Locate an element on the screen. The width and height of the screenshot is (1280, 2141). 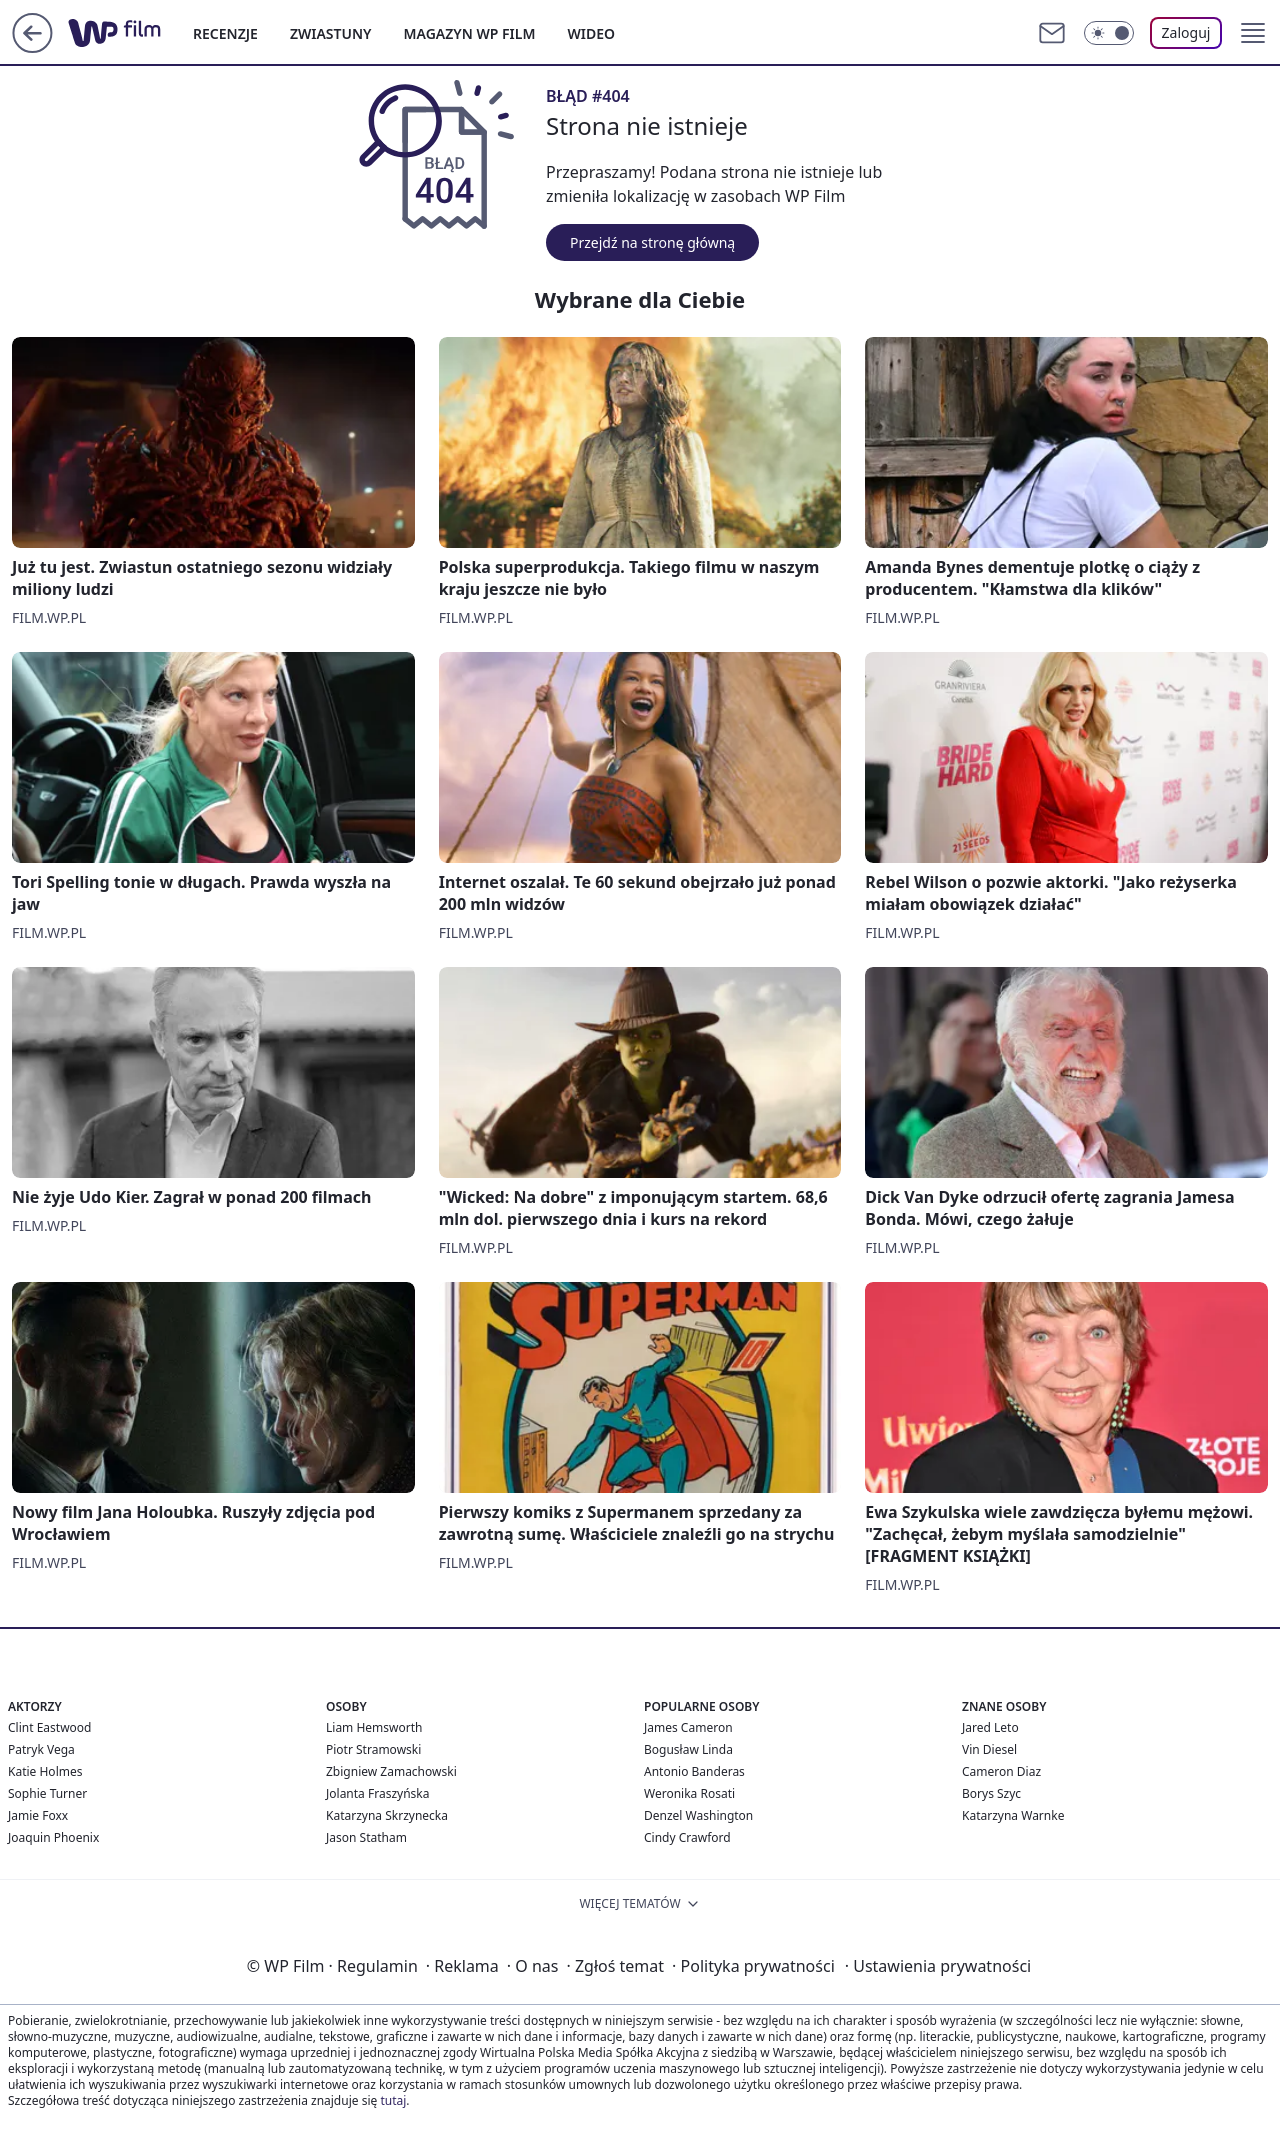
Katarzyna Warnke is located at coordinates (1013, 1815).